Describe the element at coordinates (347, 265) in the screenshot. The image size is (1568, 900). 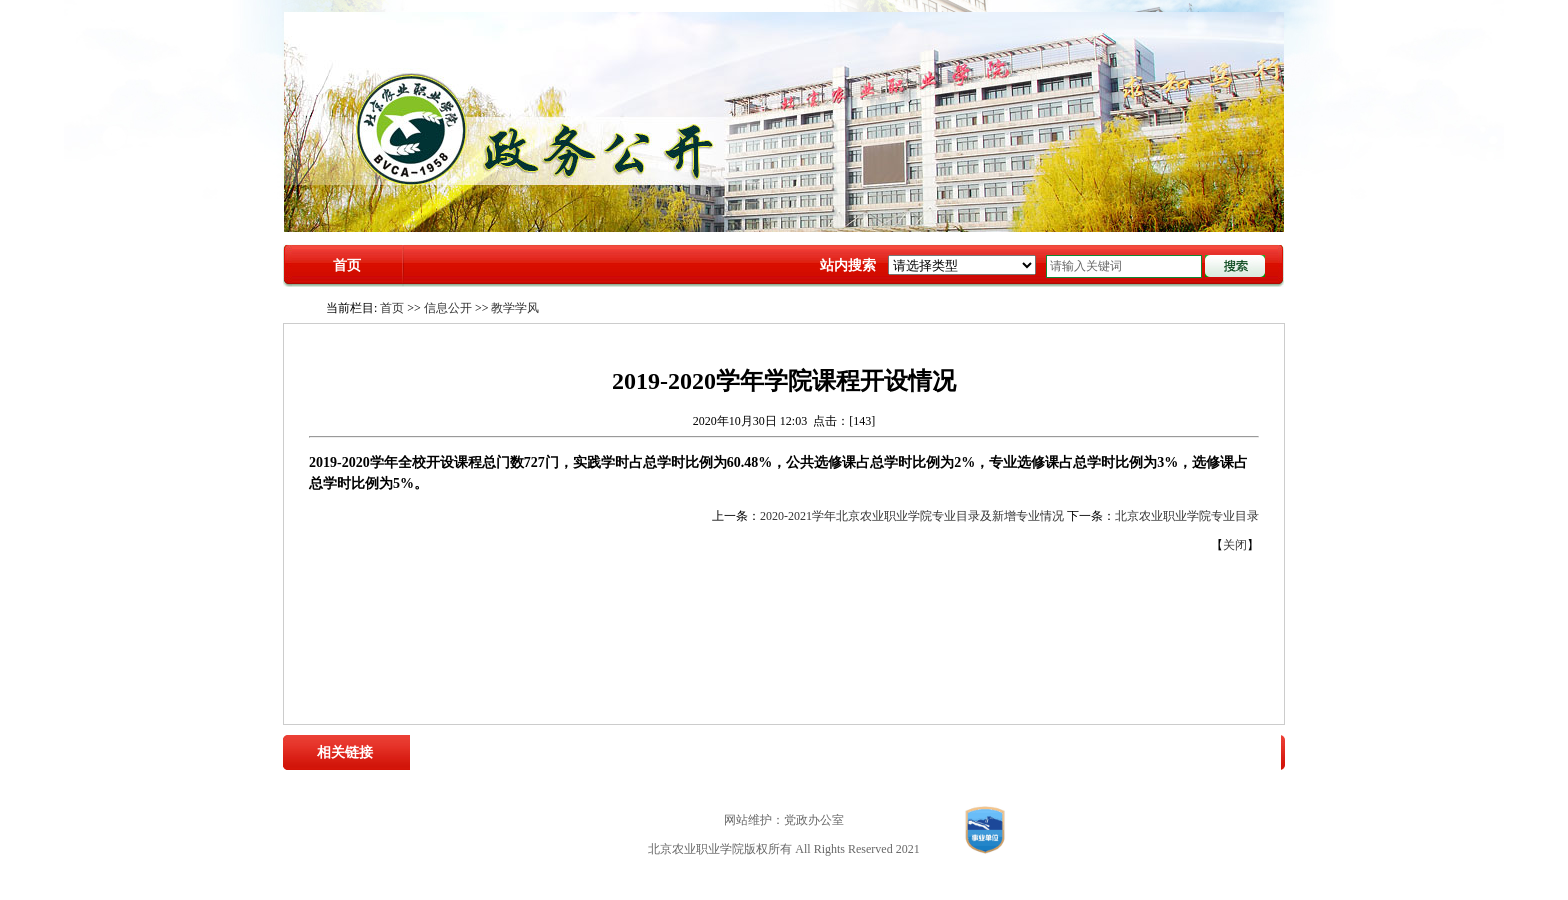
I see `首页` at that location.